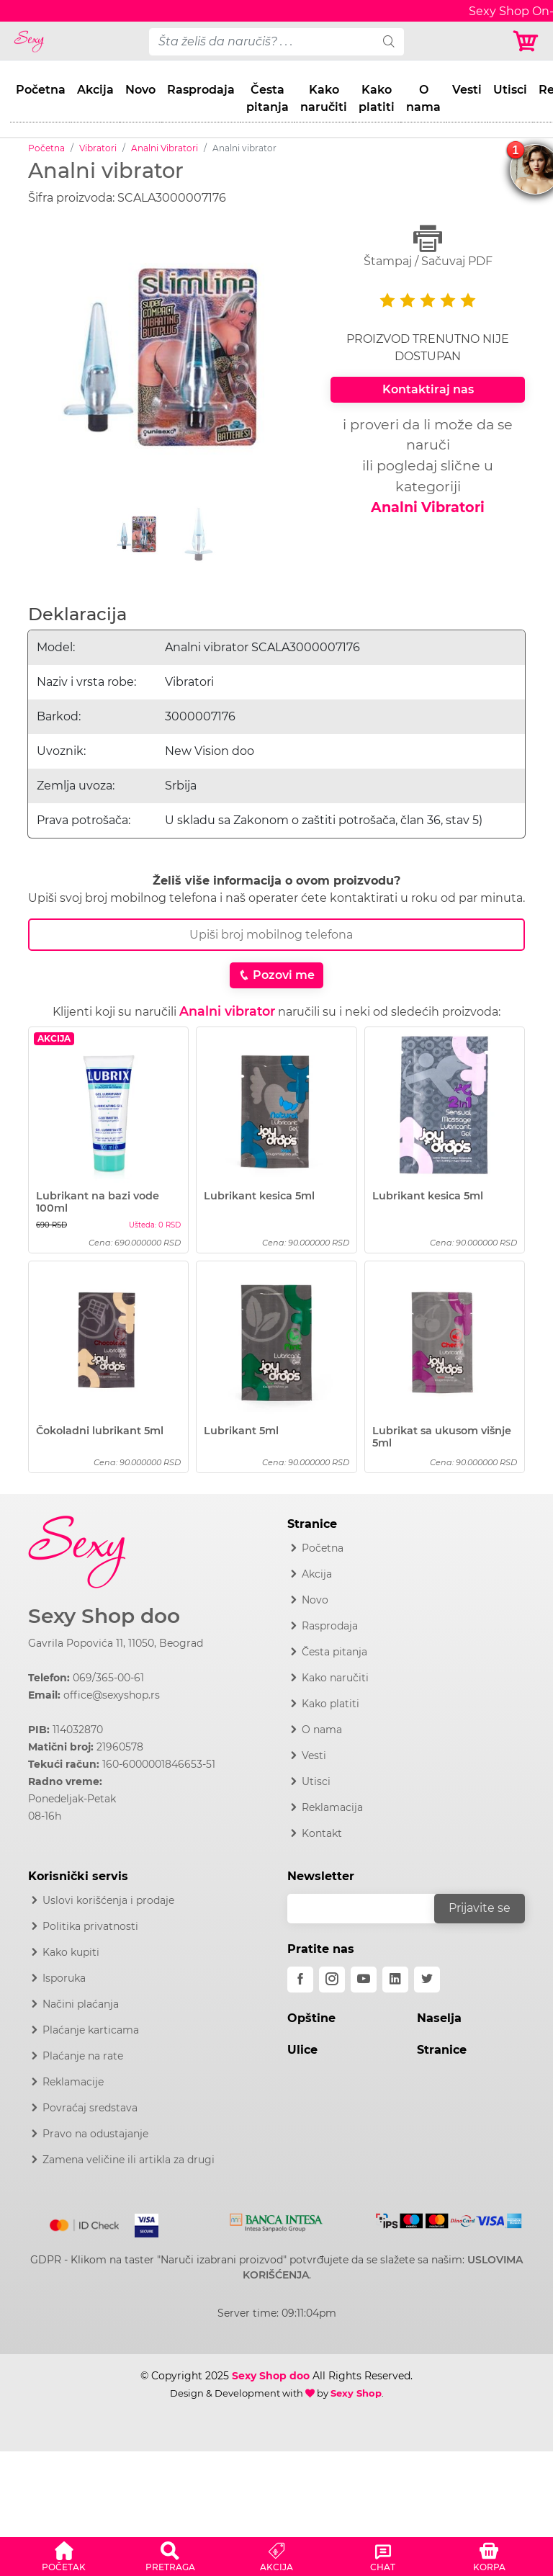 This screenshot has width=553, height=2576. Describe the element at coordinates (442, 2050) in the screenshot. I see `Stranice` at that location.